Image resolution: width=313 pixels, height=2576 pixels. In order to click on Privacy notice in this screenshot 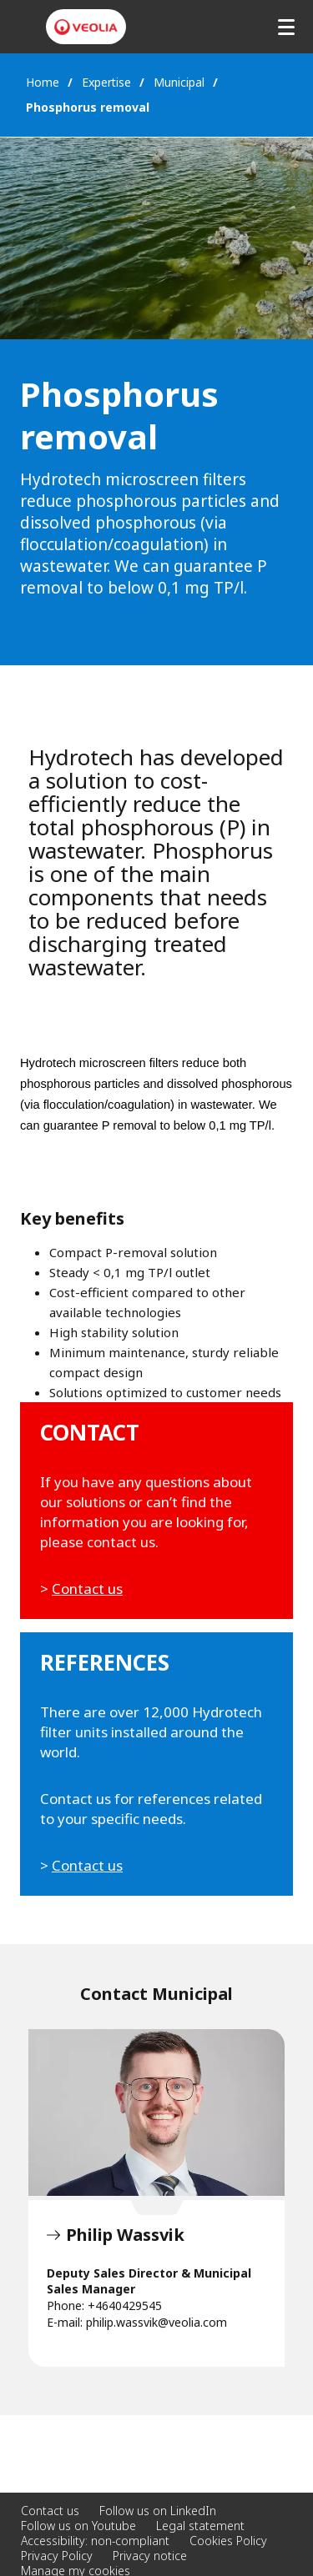, I will do `click(150, 2555)`.